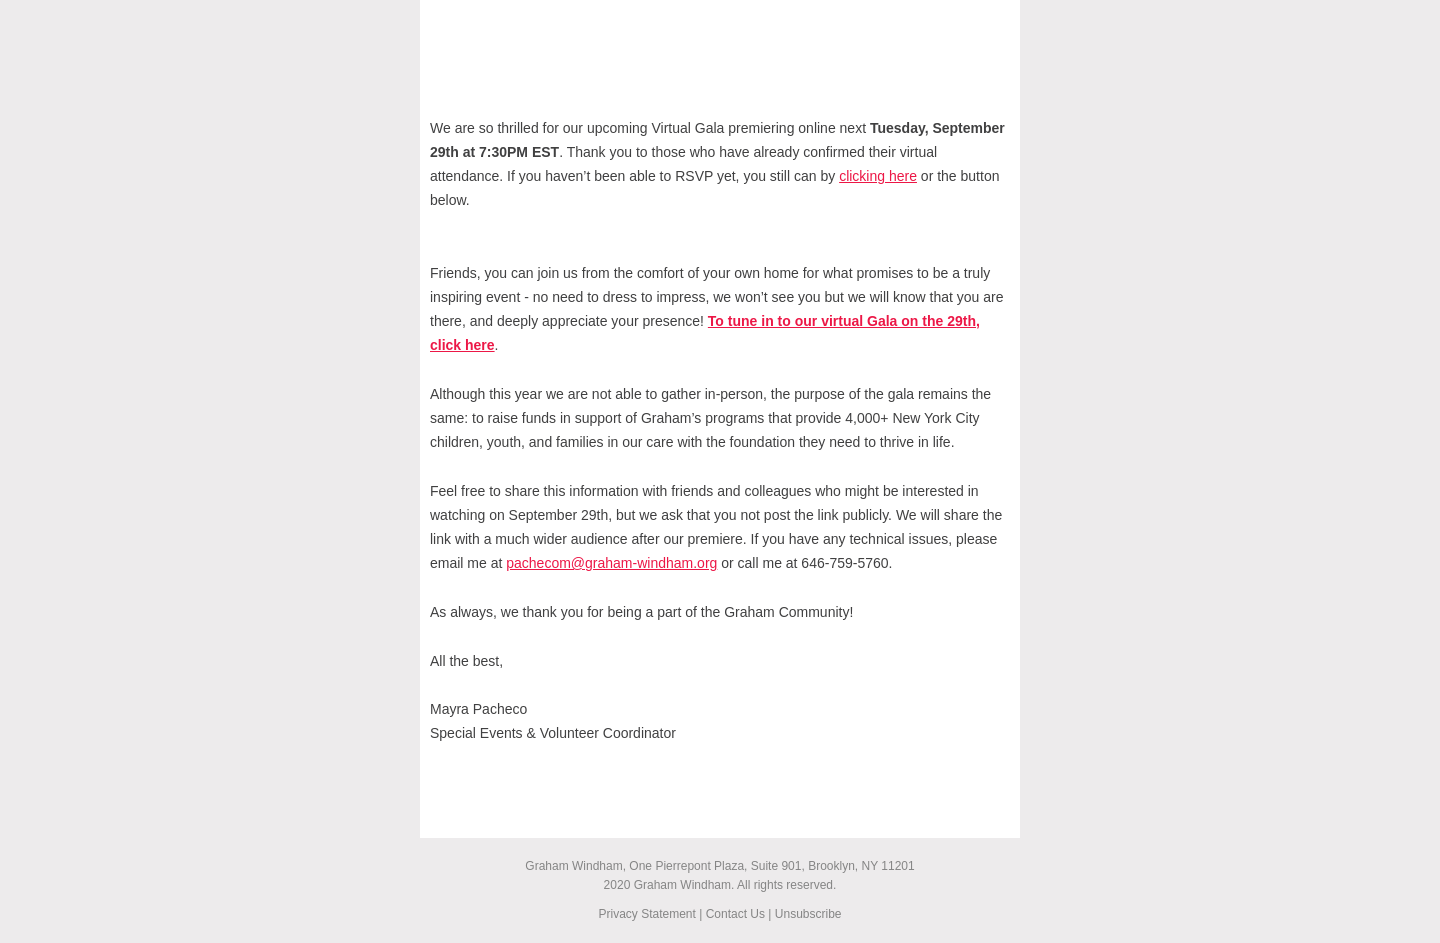 The height and width of the screenshot is (943, 1440). What do you see at coordinates (878, 176) in the screenshot?
I see `clicking here` at bounding box center [878, 176].